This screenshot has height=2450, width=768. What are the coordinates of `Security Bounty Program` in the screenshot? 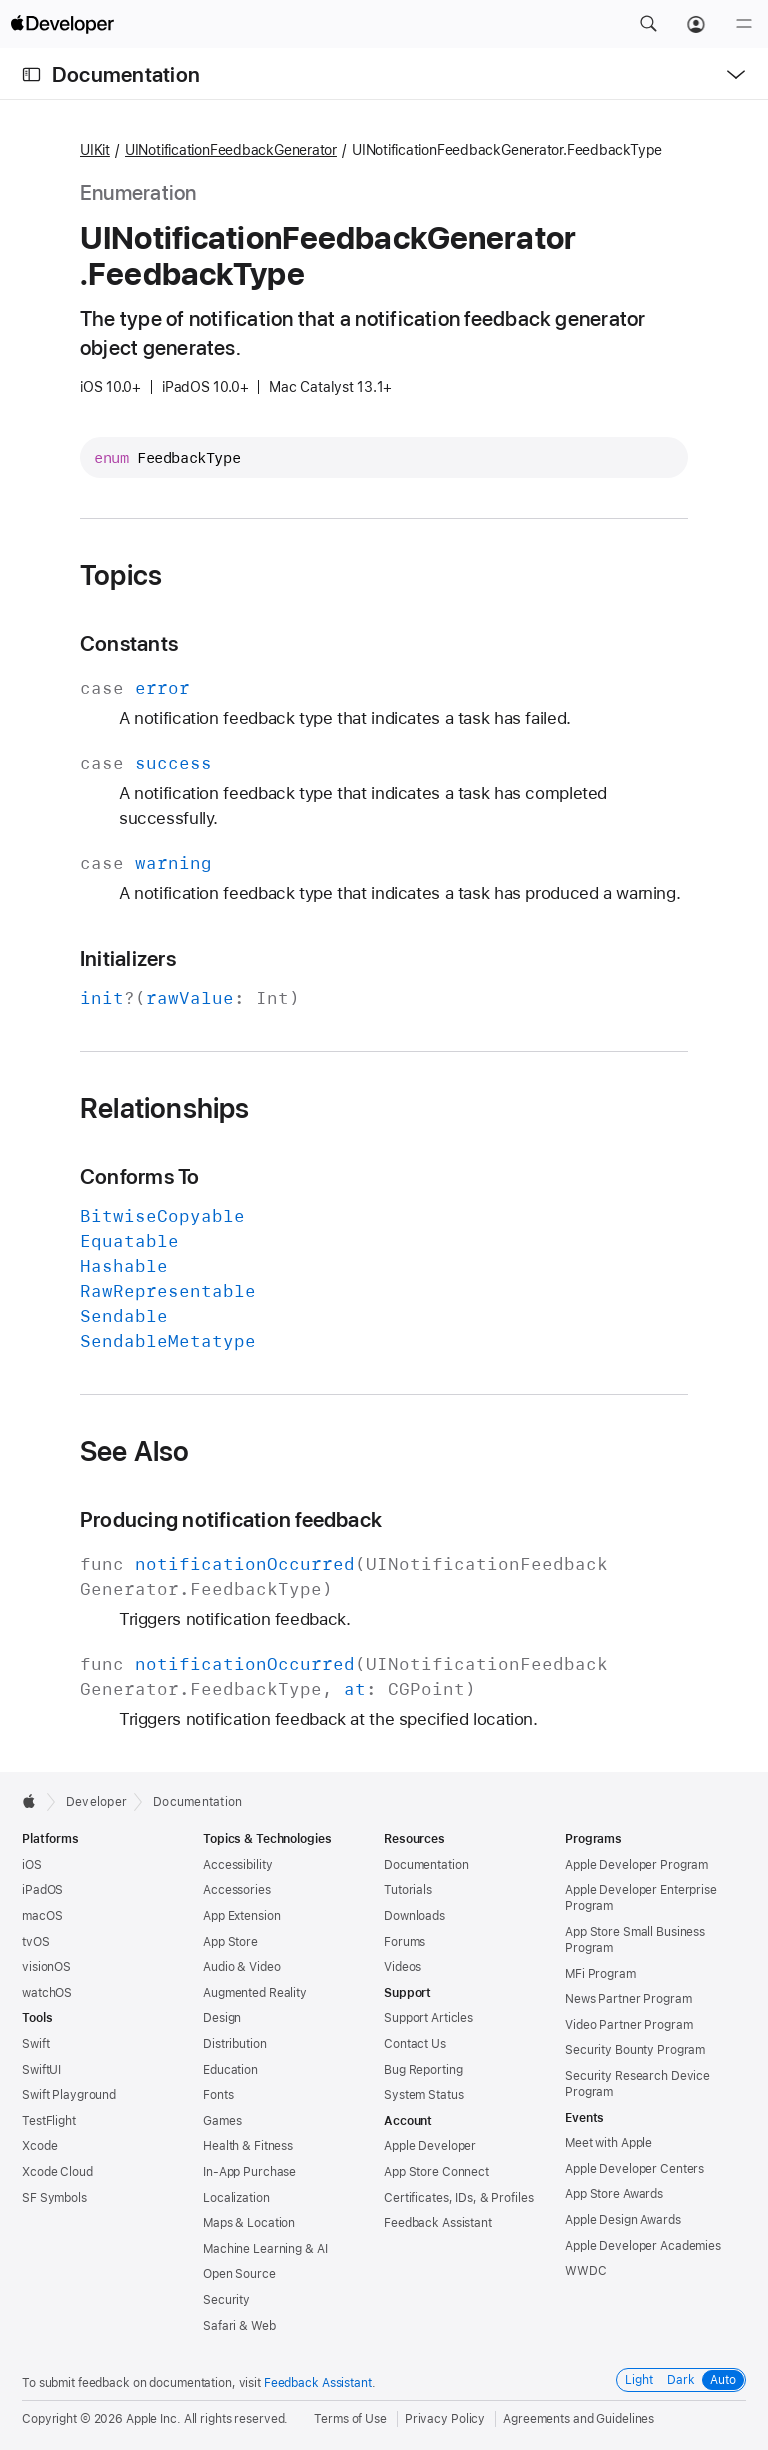 It's located at (635, 2050).